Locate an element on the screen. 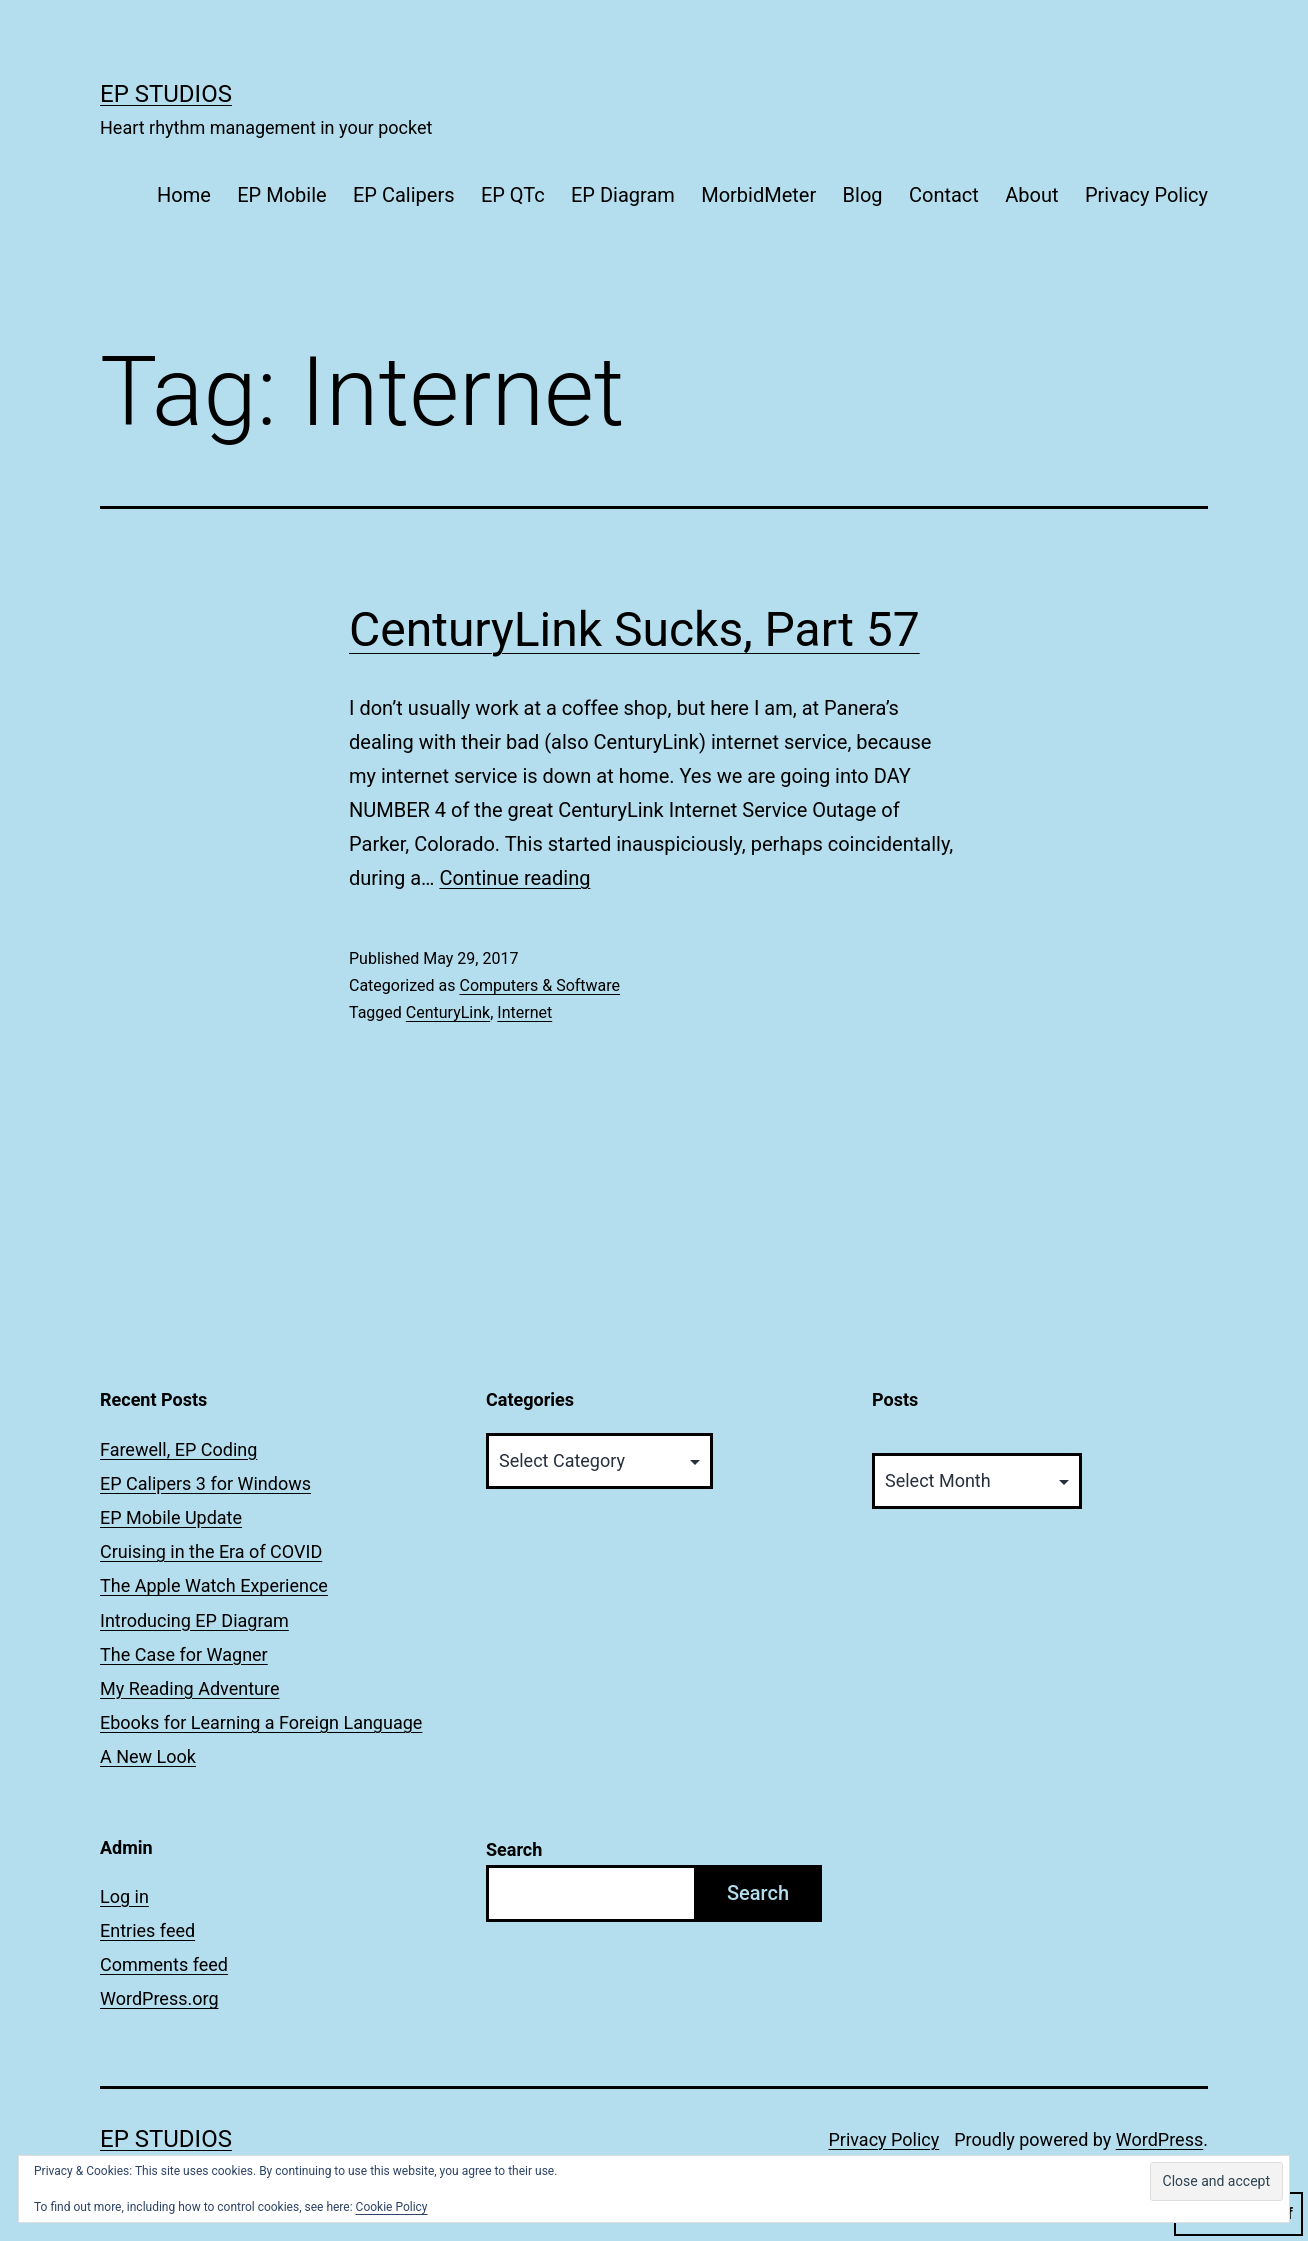  CenturyLink is located at coordinates (448, 1012).